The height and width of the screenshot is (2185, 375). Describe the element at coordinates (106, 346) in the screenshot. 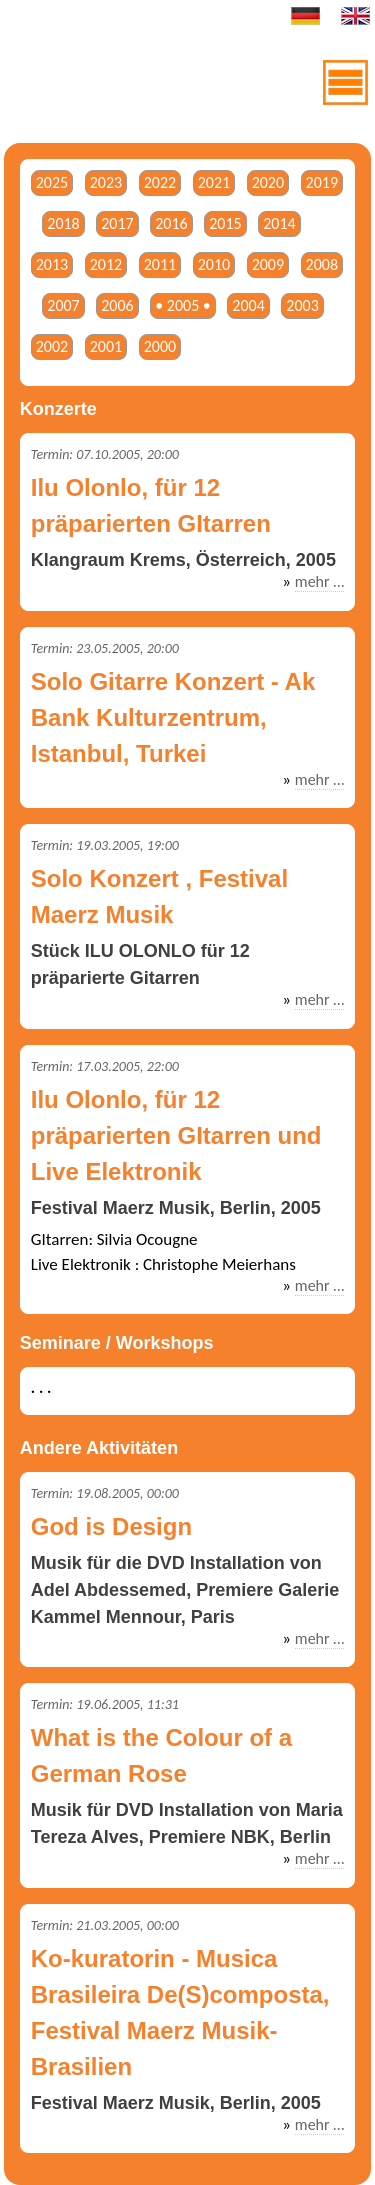

I see `2001` at that location.